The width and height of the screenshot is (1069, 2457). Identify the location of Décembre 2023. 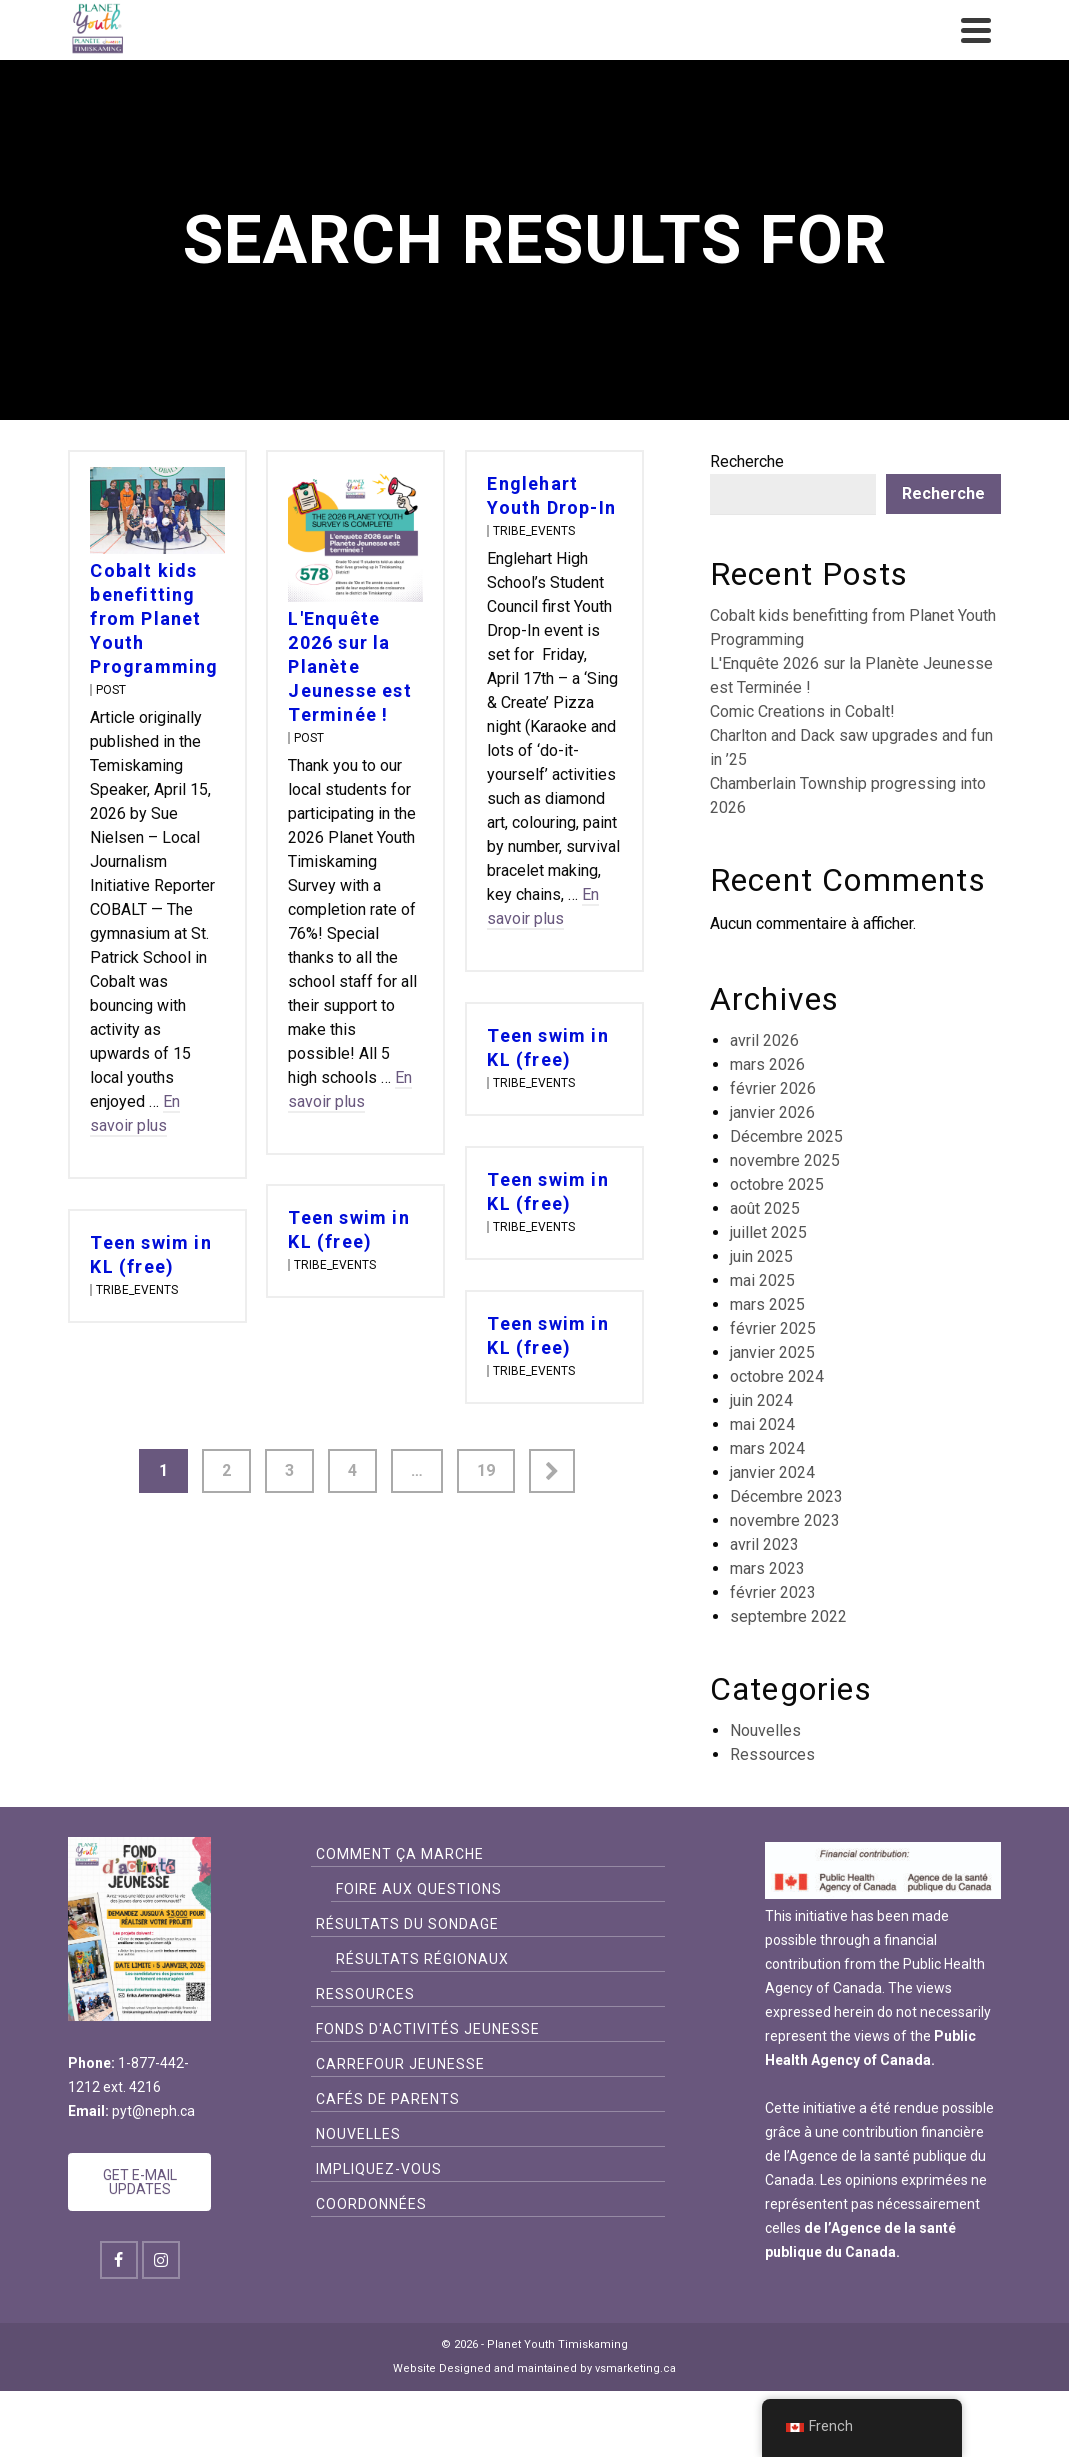
(786, 1496).